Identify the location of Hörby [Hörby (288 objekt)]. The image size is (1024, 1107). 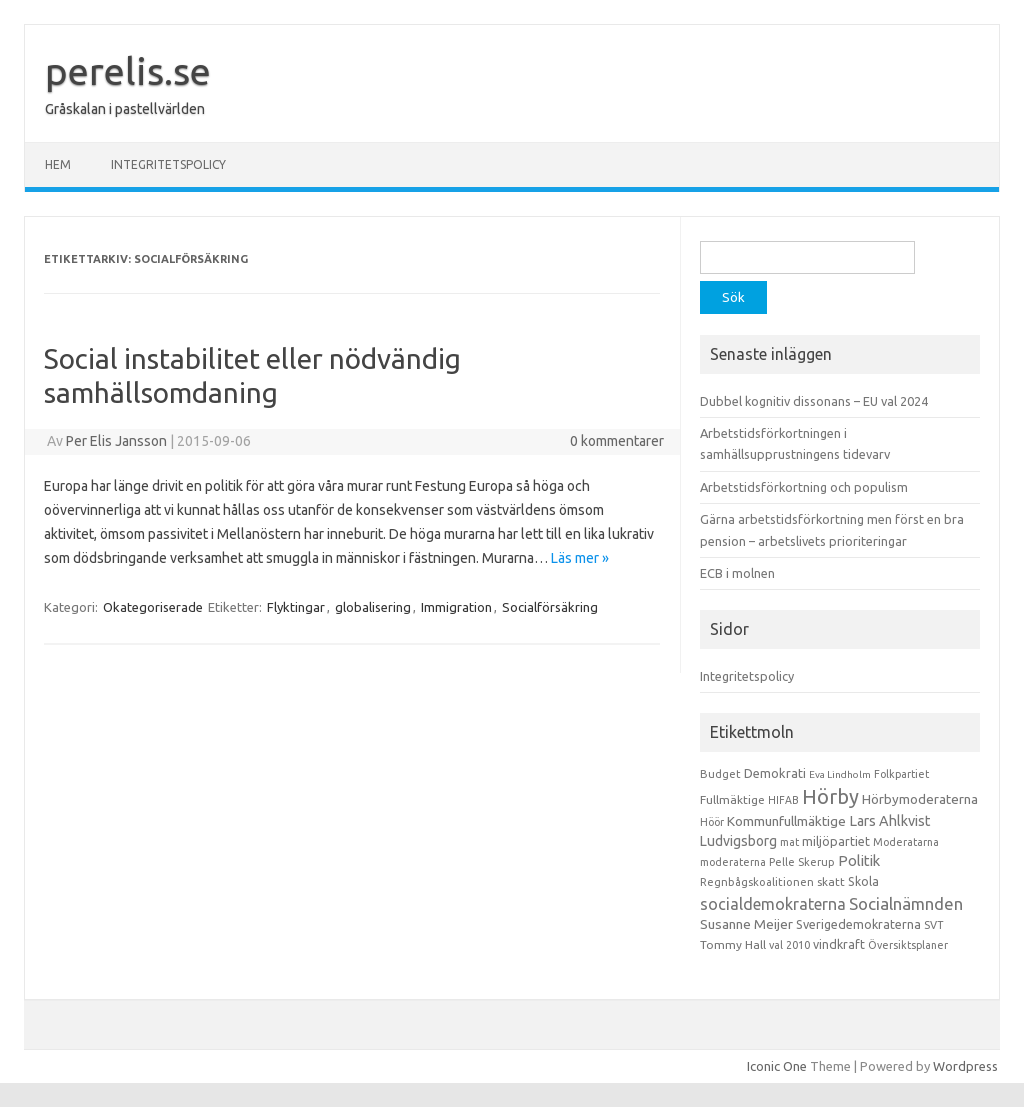
(830, 796).